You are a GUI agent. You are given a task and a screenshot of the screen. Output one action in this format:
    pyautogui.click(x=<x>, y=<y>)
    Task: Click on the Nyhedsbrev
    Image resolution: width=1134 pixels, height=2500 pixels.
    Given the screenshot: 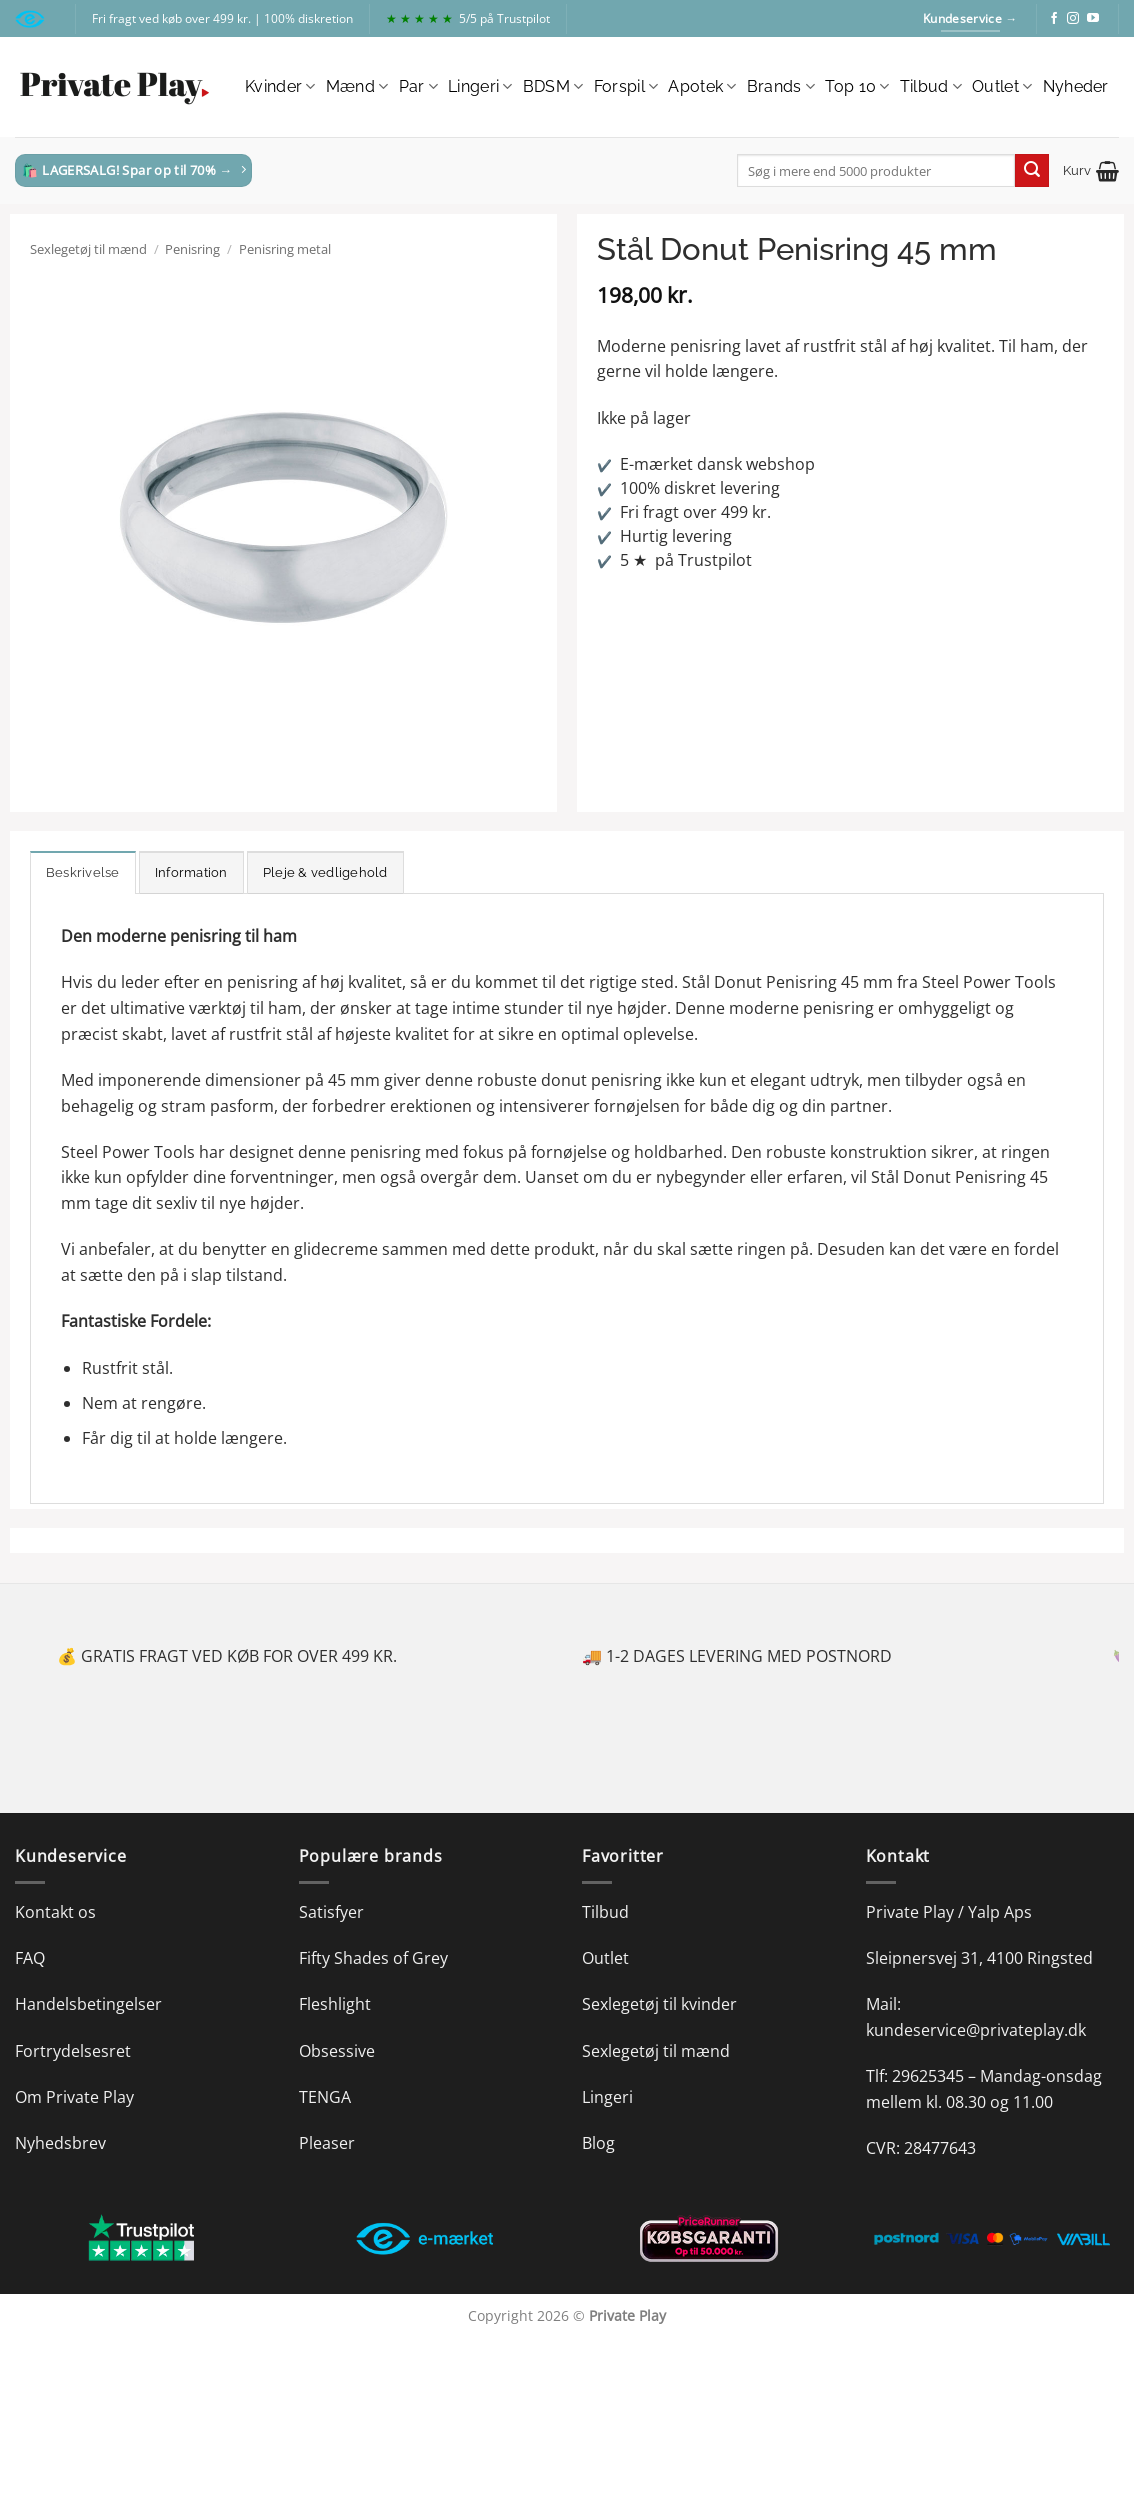 What is the action you would take?
    pyautogui.click(x=60, y=2143)
    